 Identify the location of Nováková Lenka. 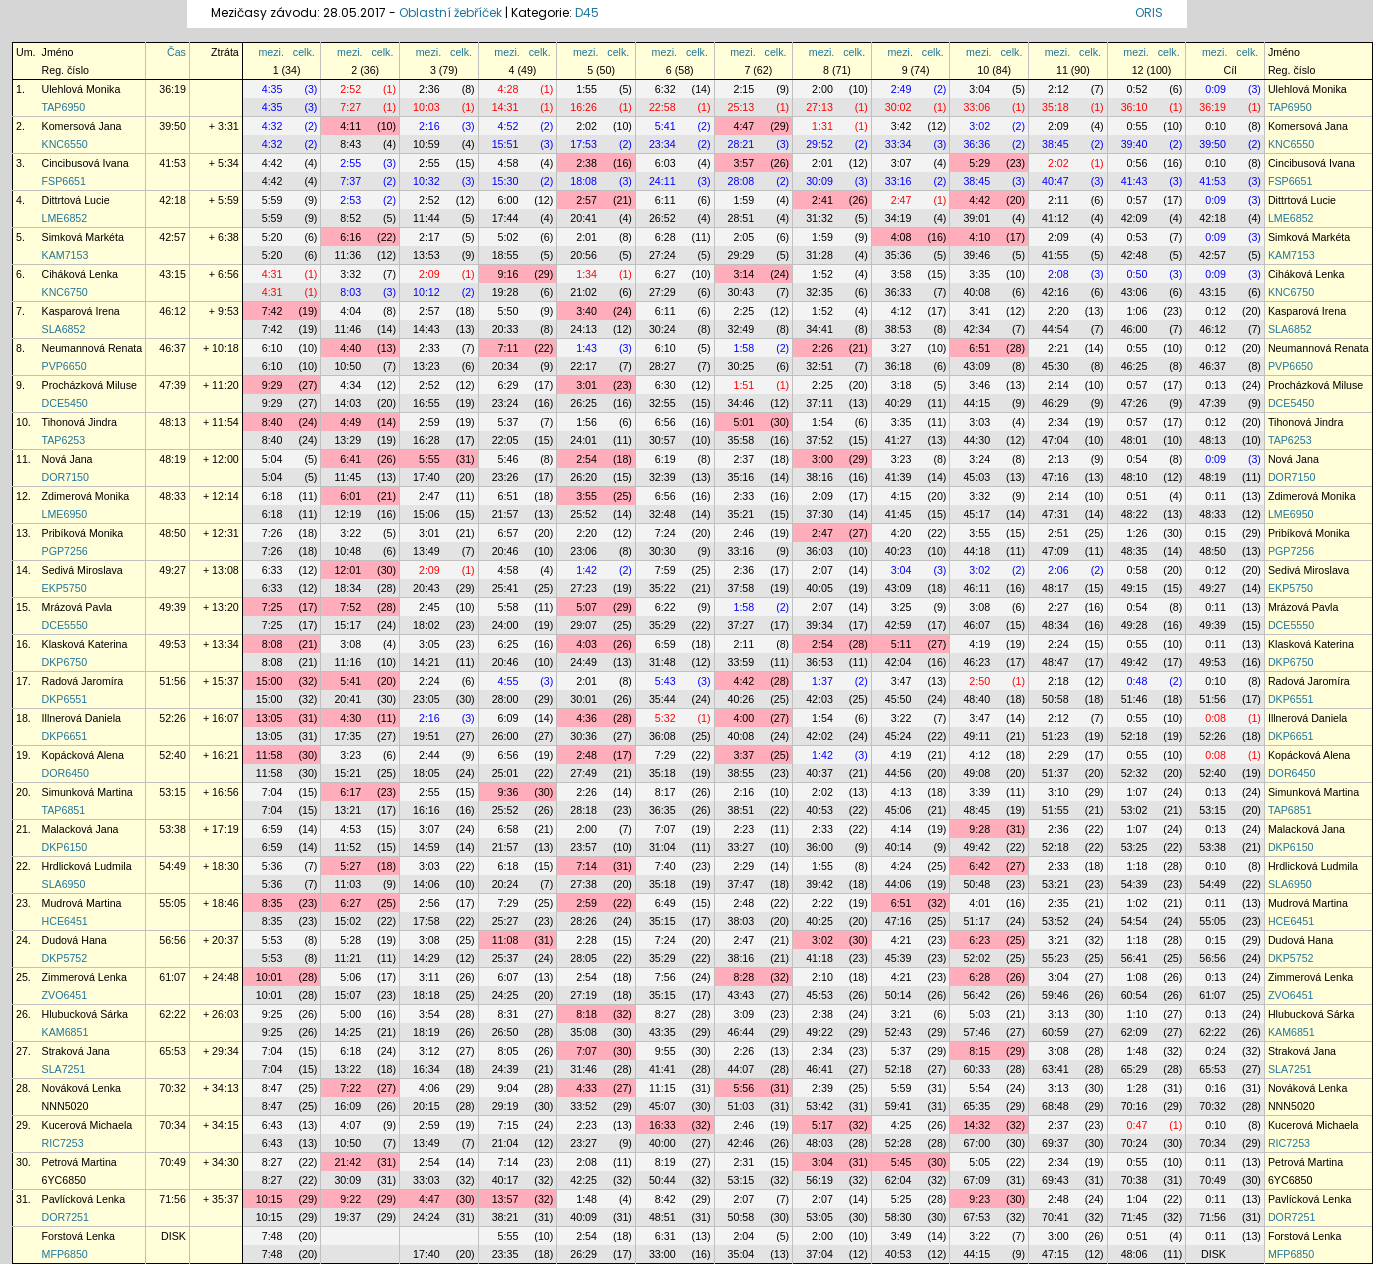
(81, 1088).